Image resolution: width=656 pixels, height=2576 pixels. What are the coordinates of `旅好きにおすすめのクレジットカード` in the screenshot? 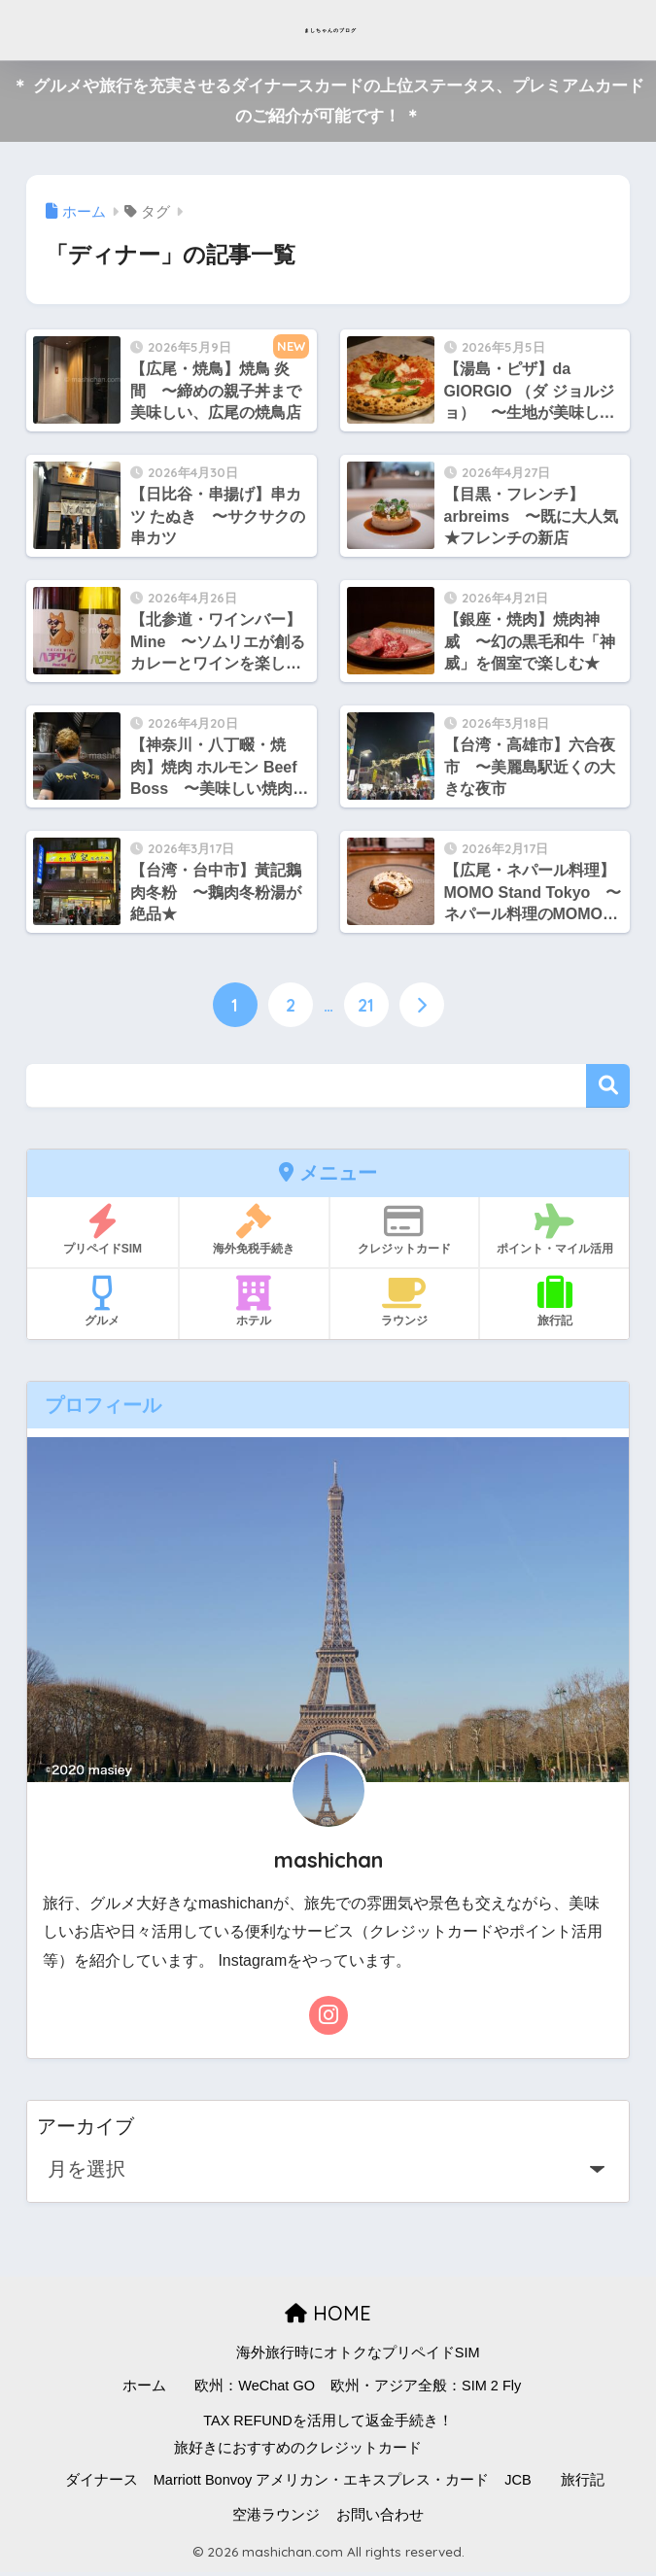 It's located at (298, 2450).